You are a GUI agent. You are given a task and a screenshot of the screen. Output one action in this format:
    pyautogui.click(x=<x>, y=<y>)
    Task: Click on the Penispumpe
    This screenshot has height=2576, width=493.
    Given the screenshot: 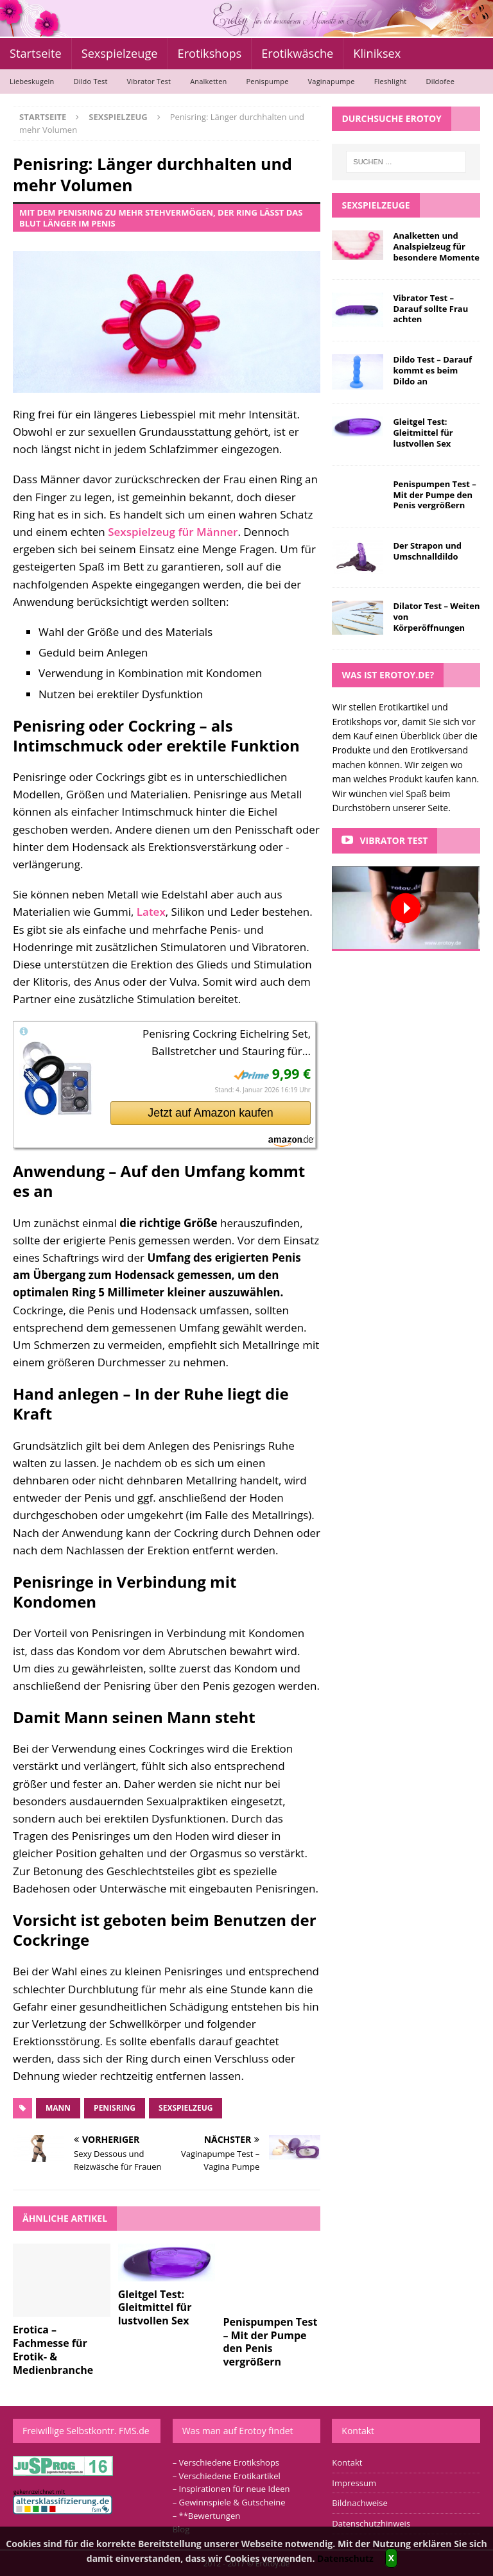 What is the action you would take?
    pyautogui.click(x=267, y=81)
    